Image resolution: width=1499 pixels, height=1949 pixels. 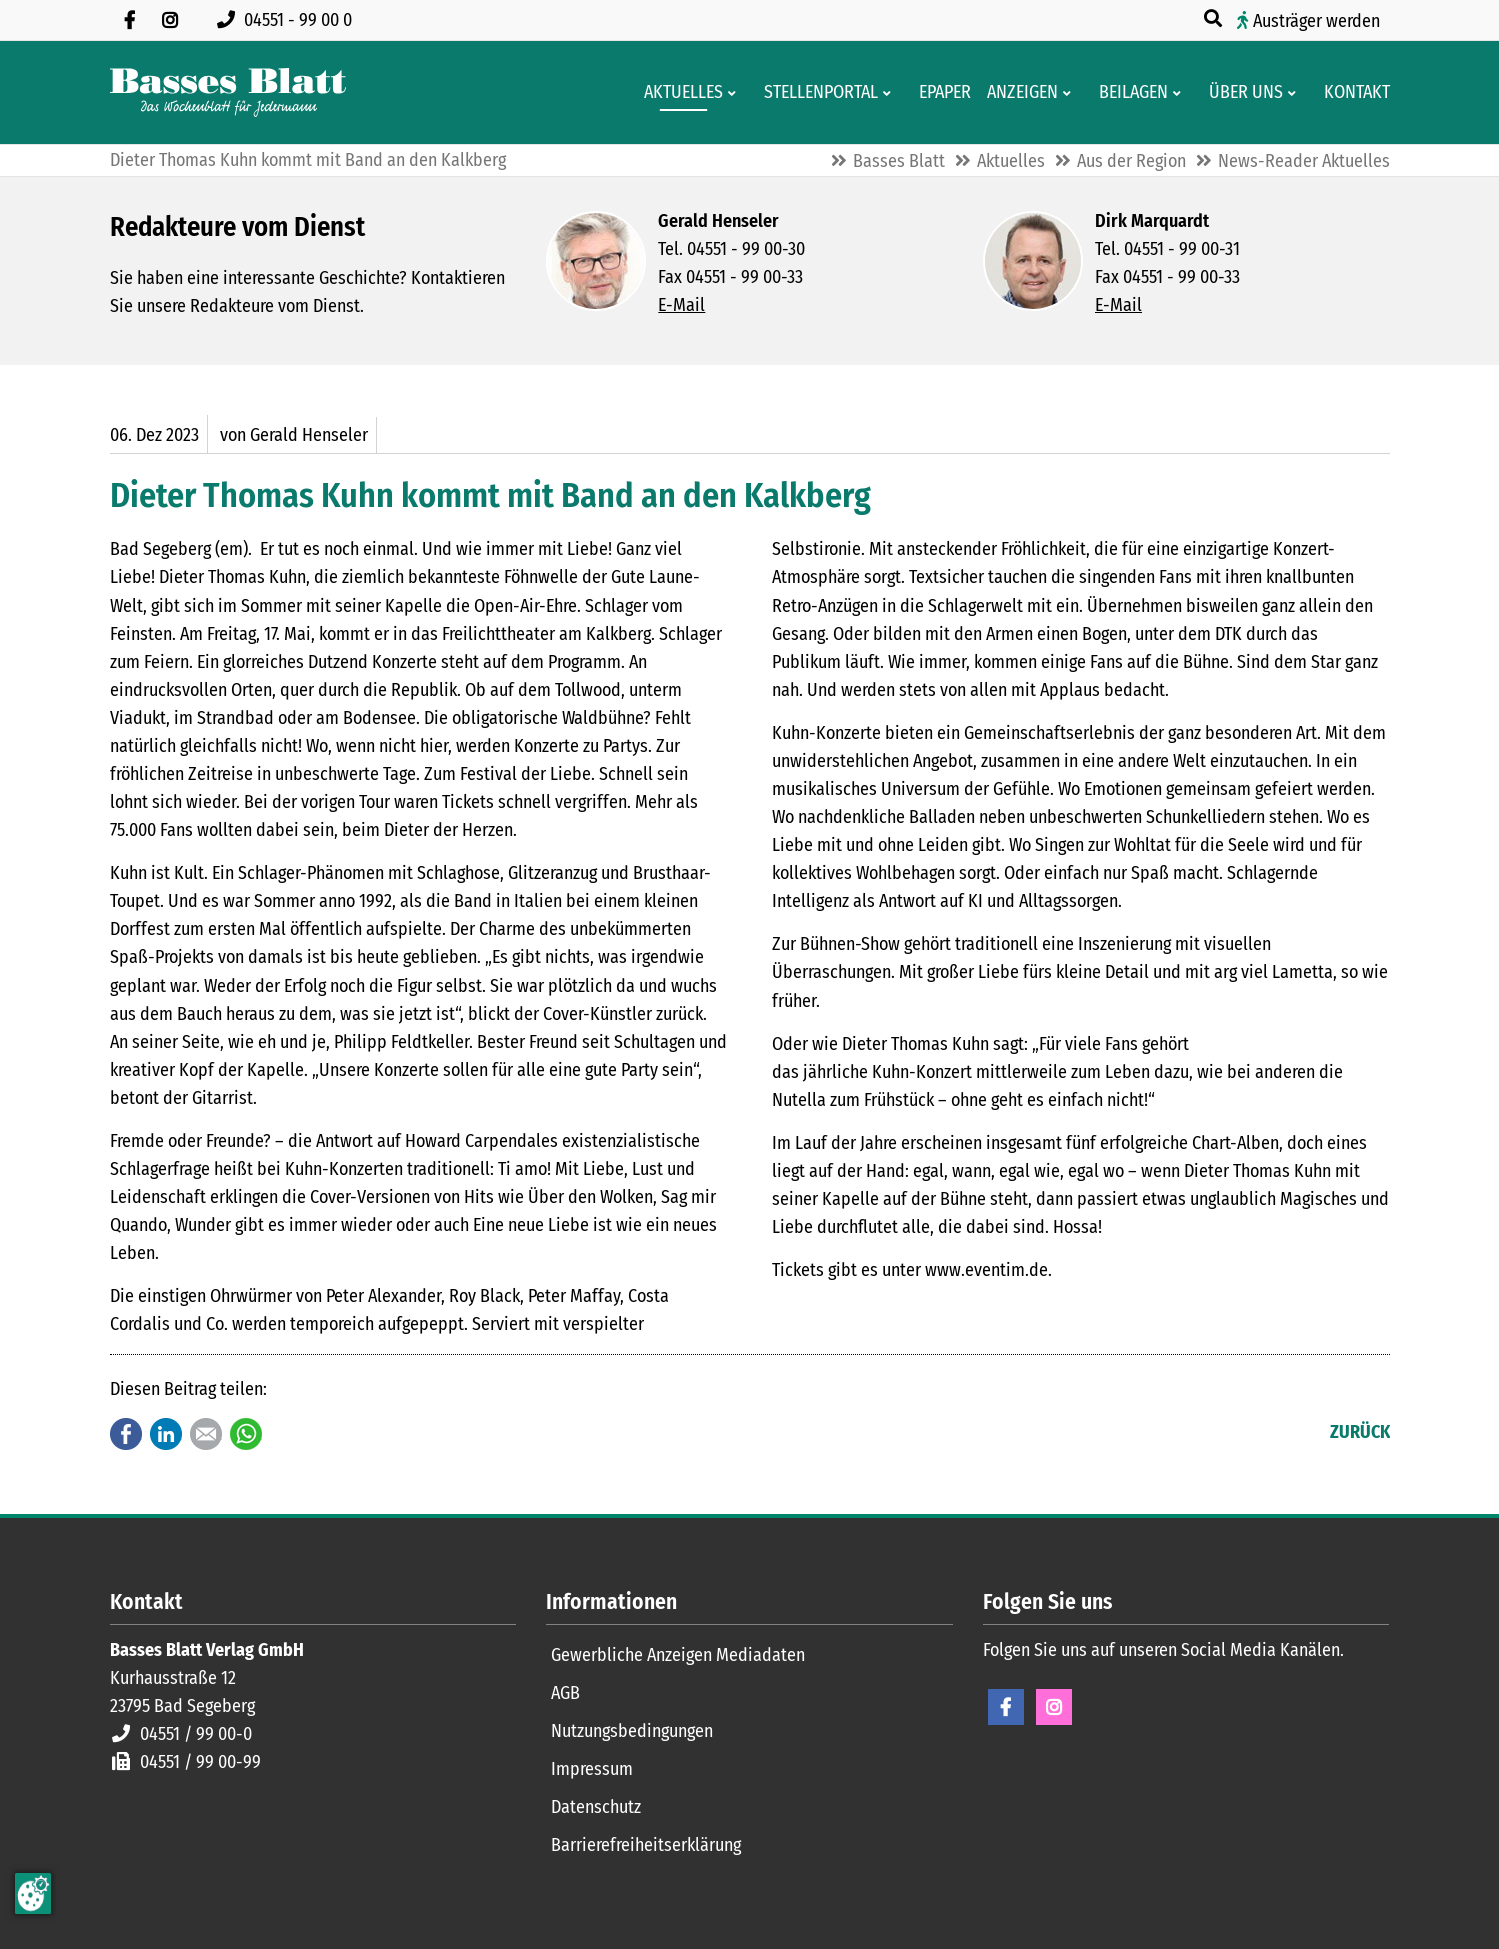 I want to click on [Wissenswertes über Basses Blatt], so click(x=1240, y=92).